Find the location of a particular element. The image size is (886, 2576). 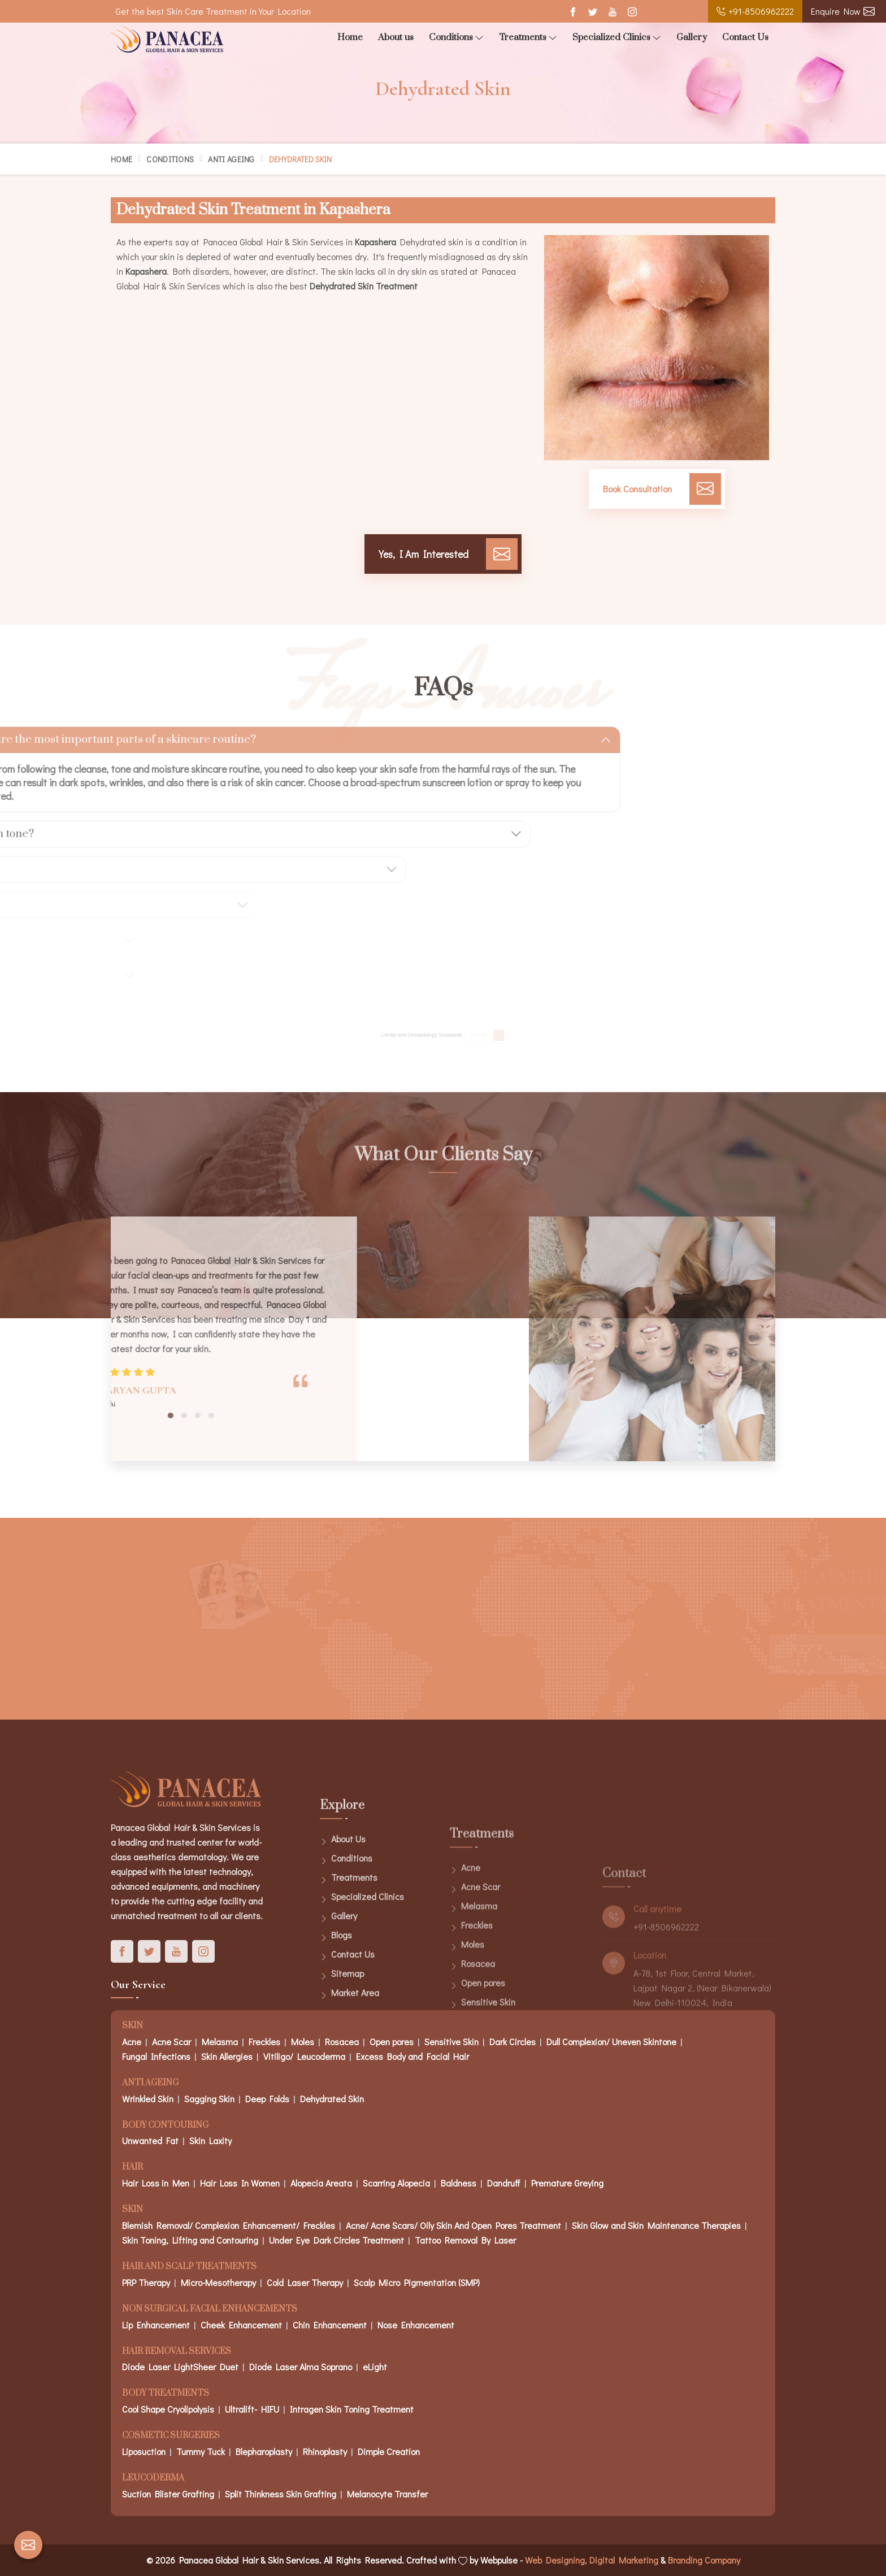

Specialized Clinics is located at coordinates (616, 37).